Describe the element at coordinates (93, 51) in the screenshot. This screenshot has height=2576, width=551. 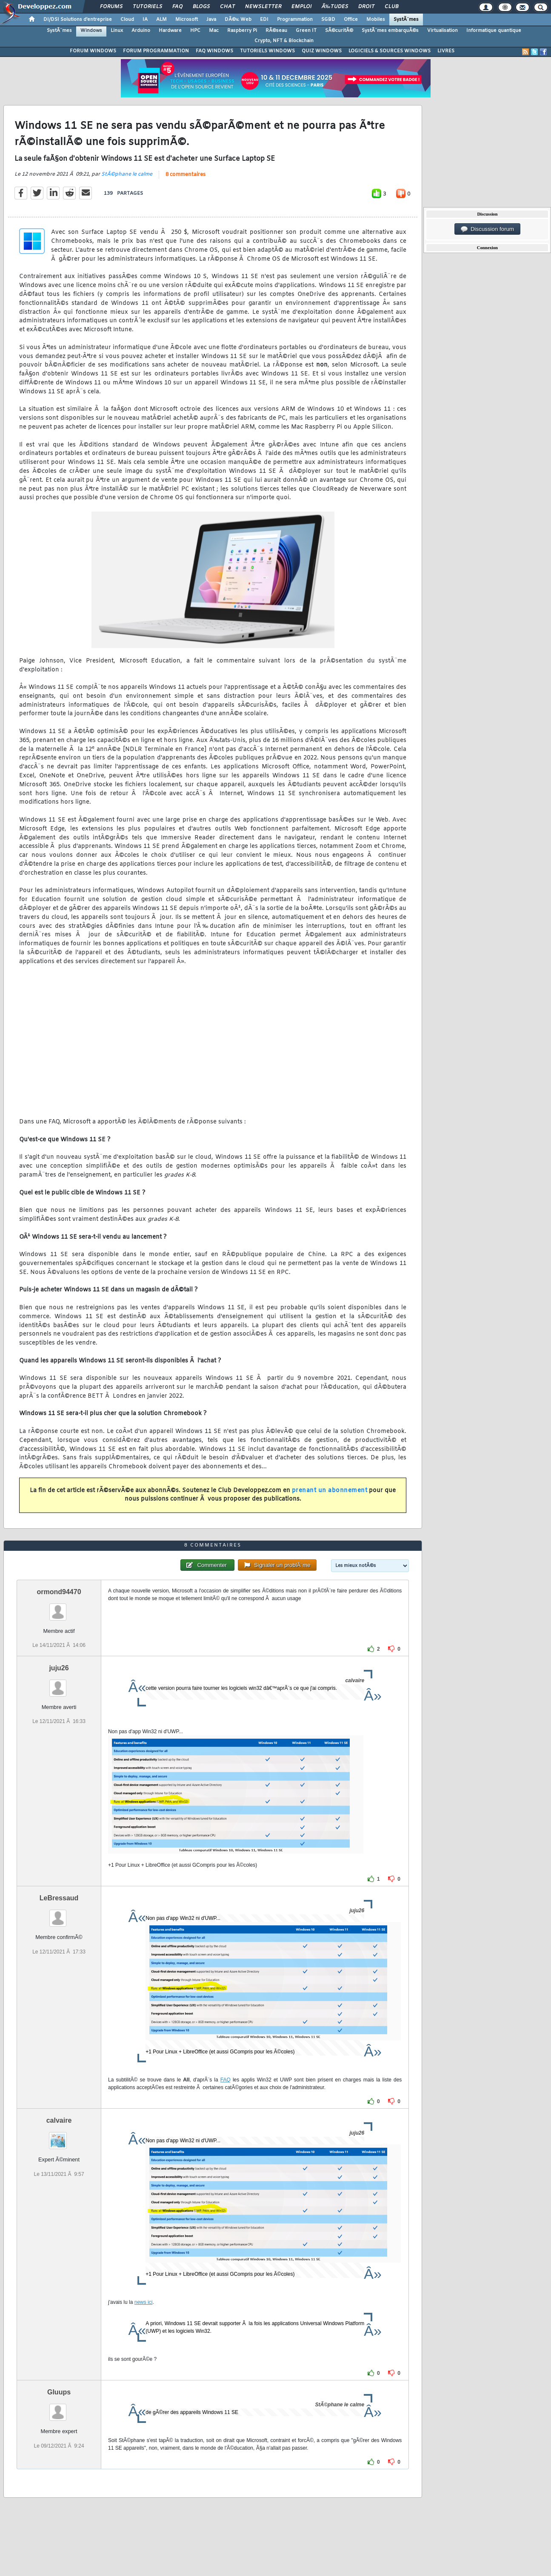
I see `FORUM WINDOWS` at that location.